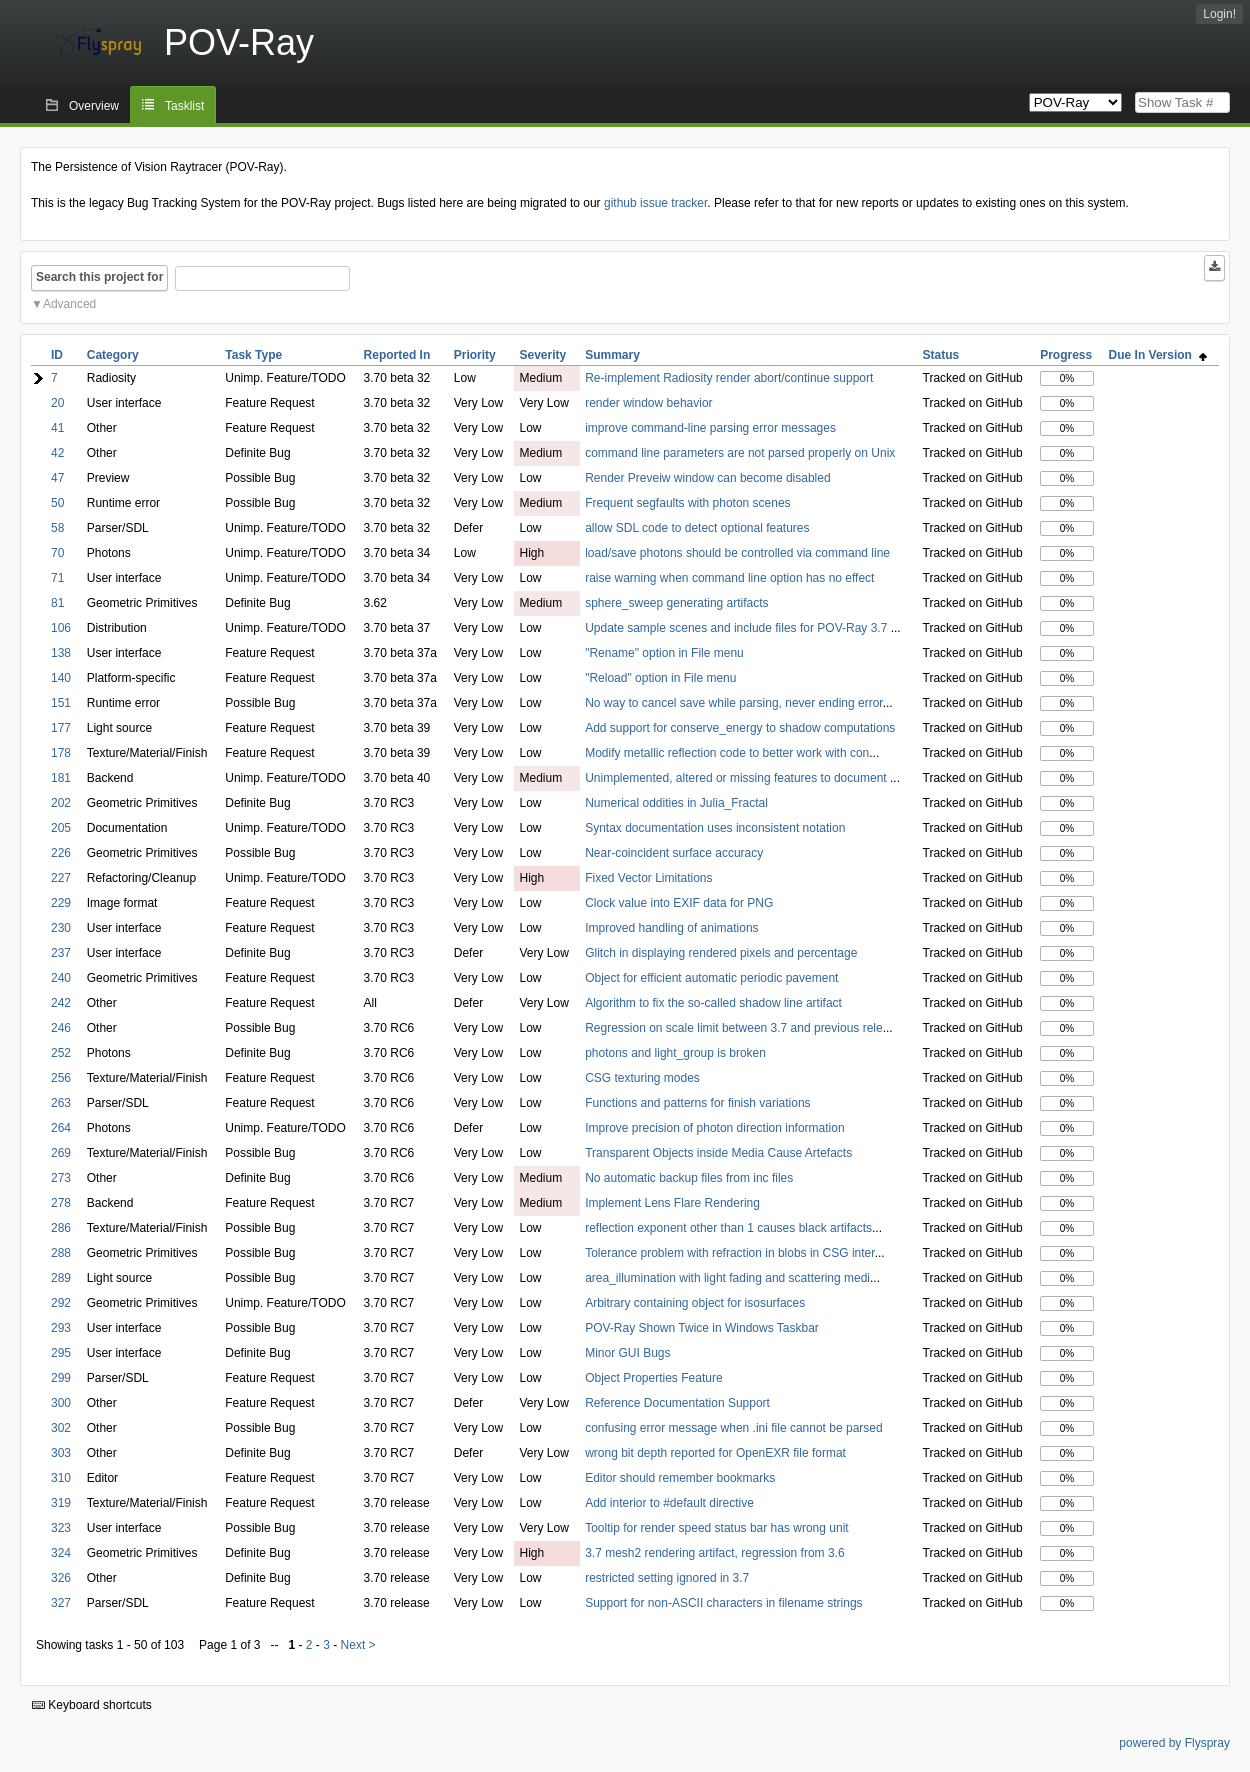 This screenshot has height=1772, width=1250. What do you see at coordinates (727, 753) in the screenshot?
I see `Modify metallic reflection code to better work with con` at bounding box center [727, 753].